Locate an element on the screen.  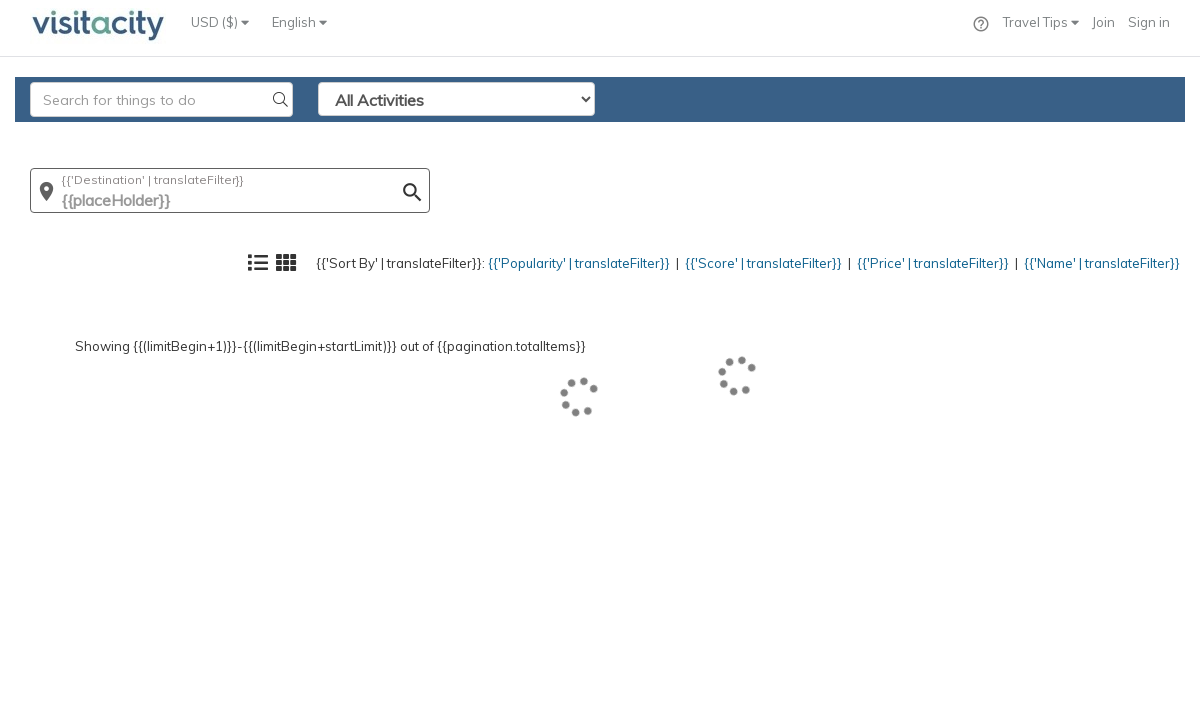
Travel Tips is located at coordinates (1041, 22).